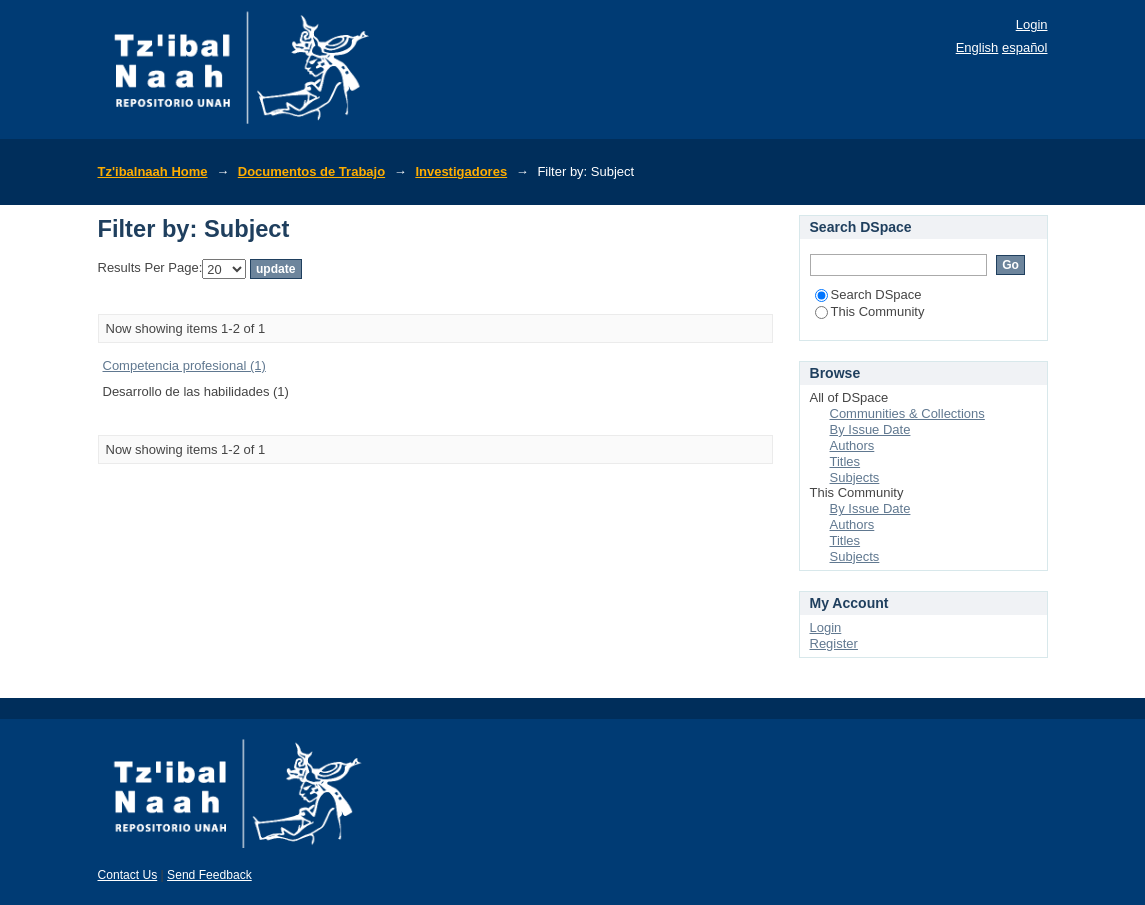 The width and height of the screenshot is (1145, 905). What do you see at coordinates (852, 445) in the screenshot?
I see `Authors` at bounding box center [852, 445].